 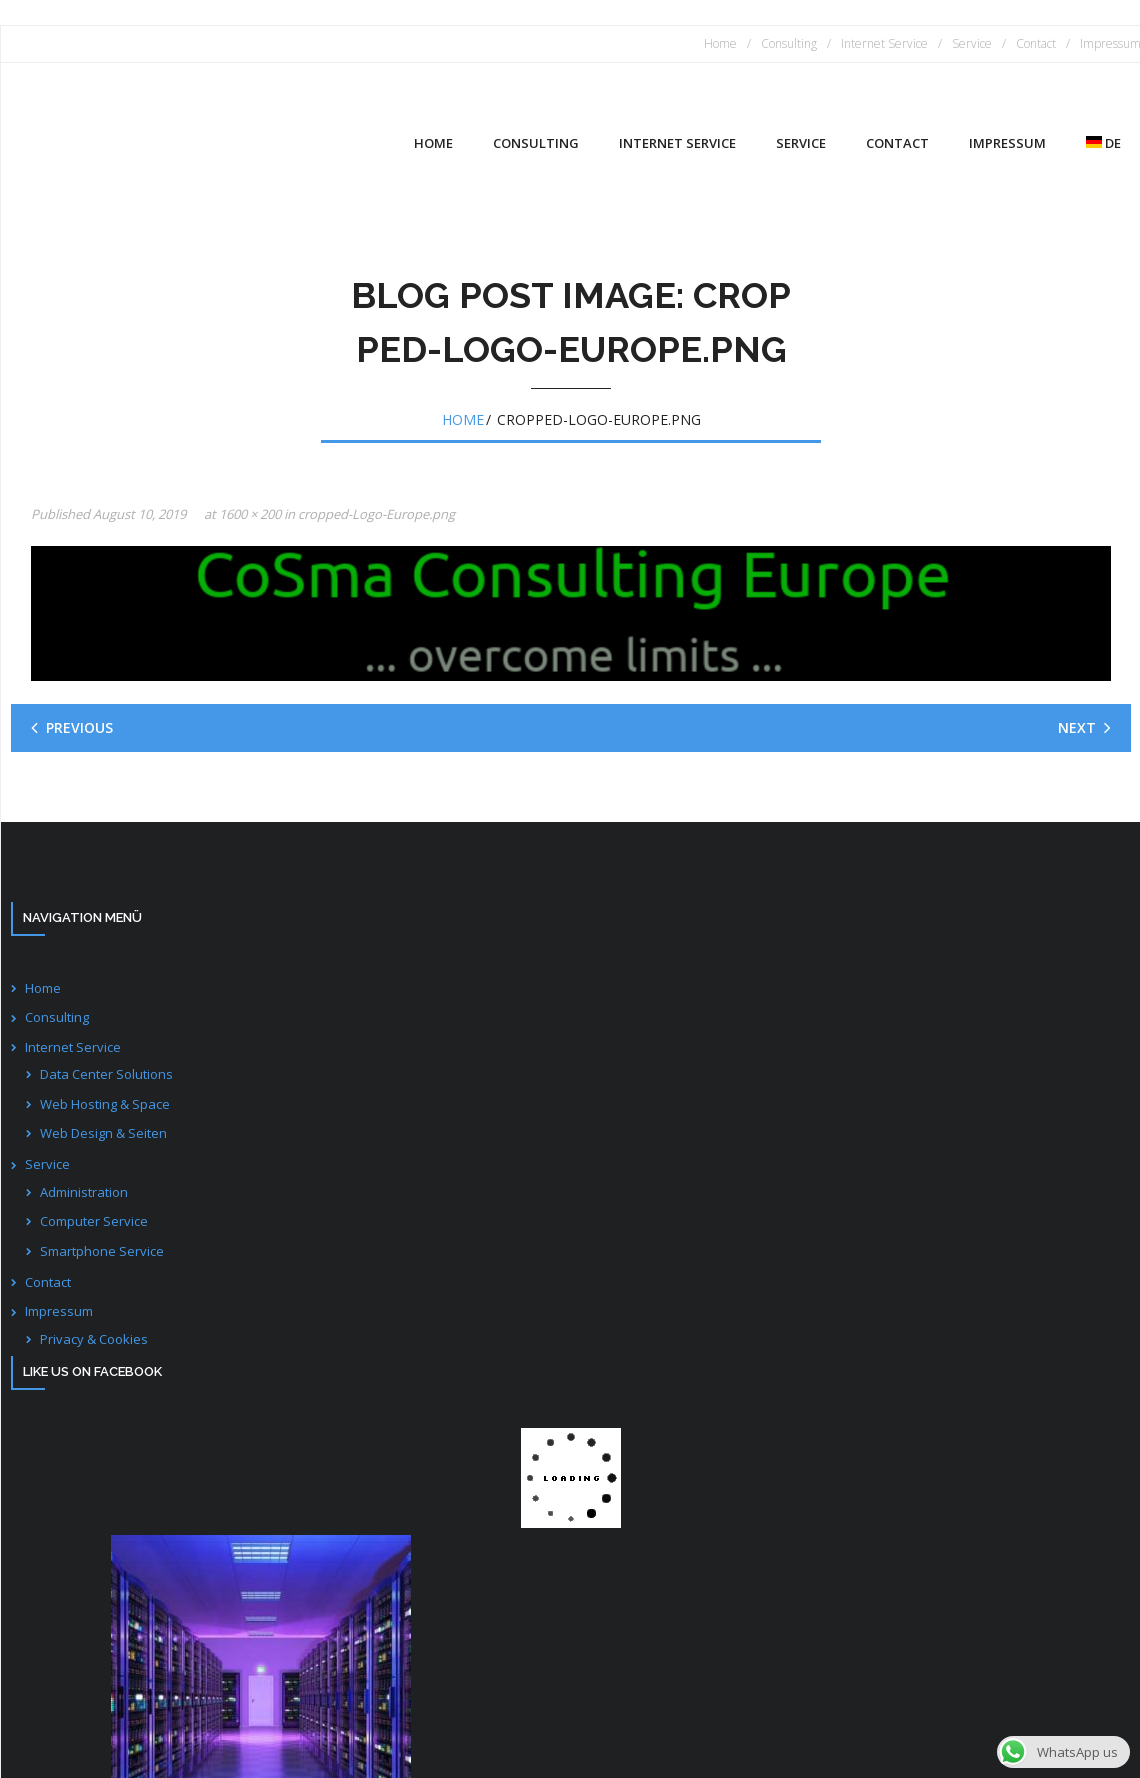 I want to click on Data Center Solutions, so click(x=106, y=1074).